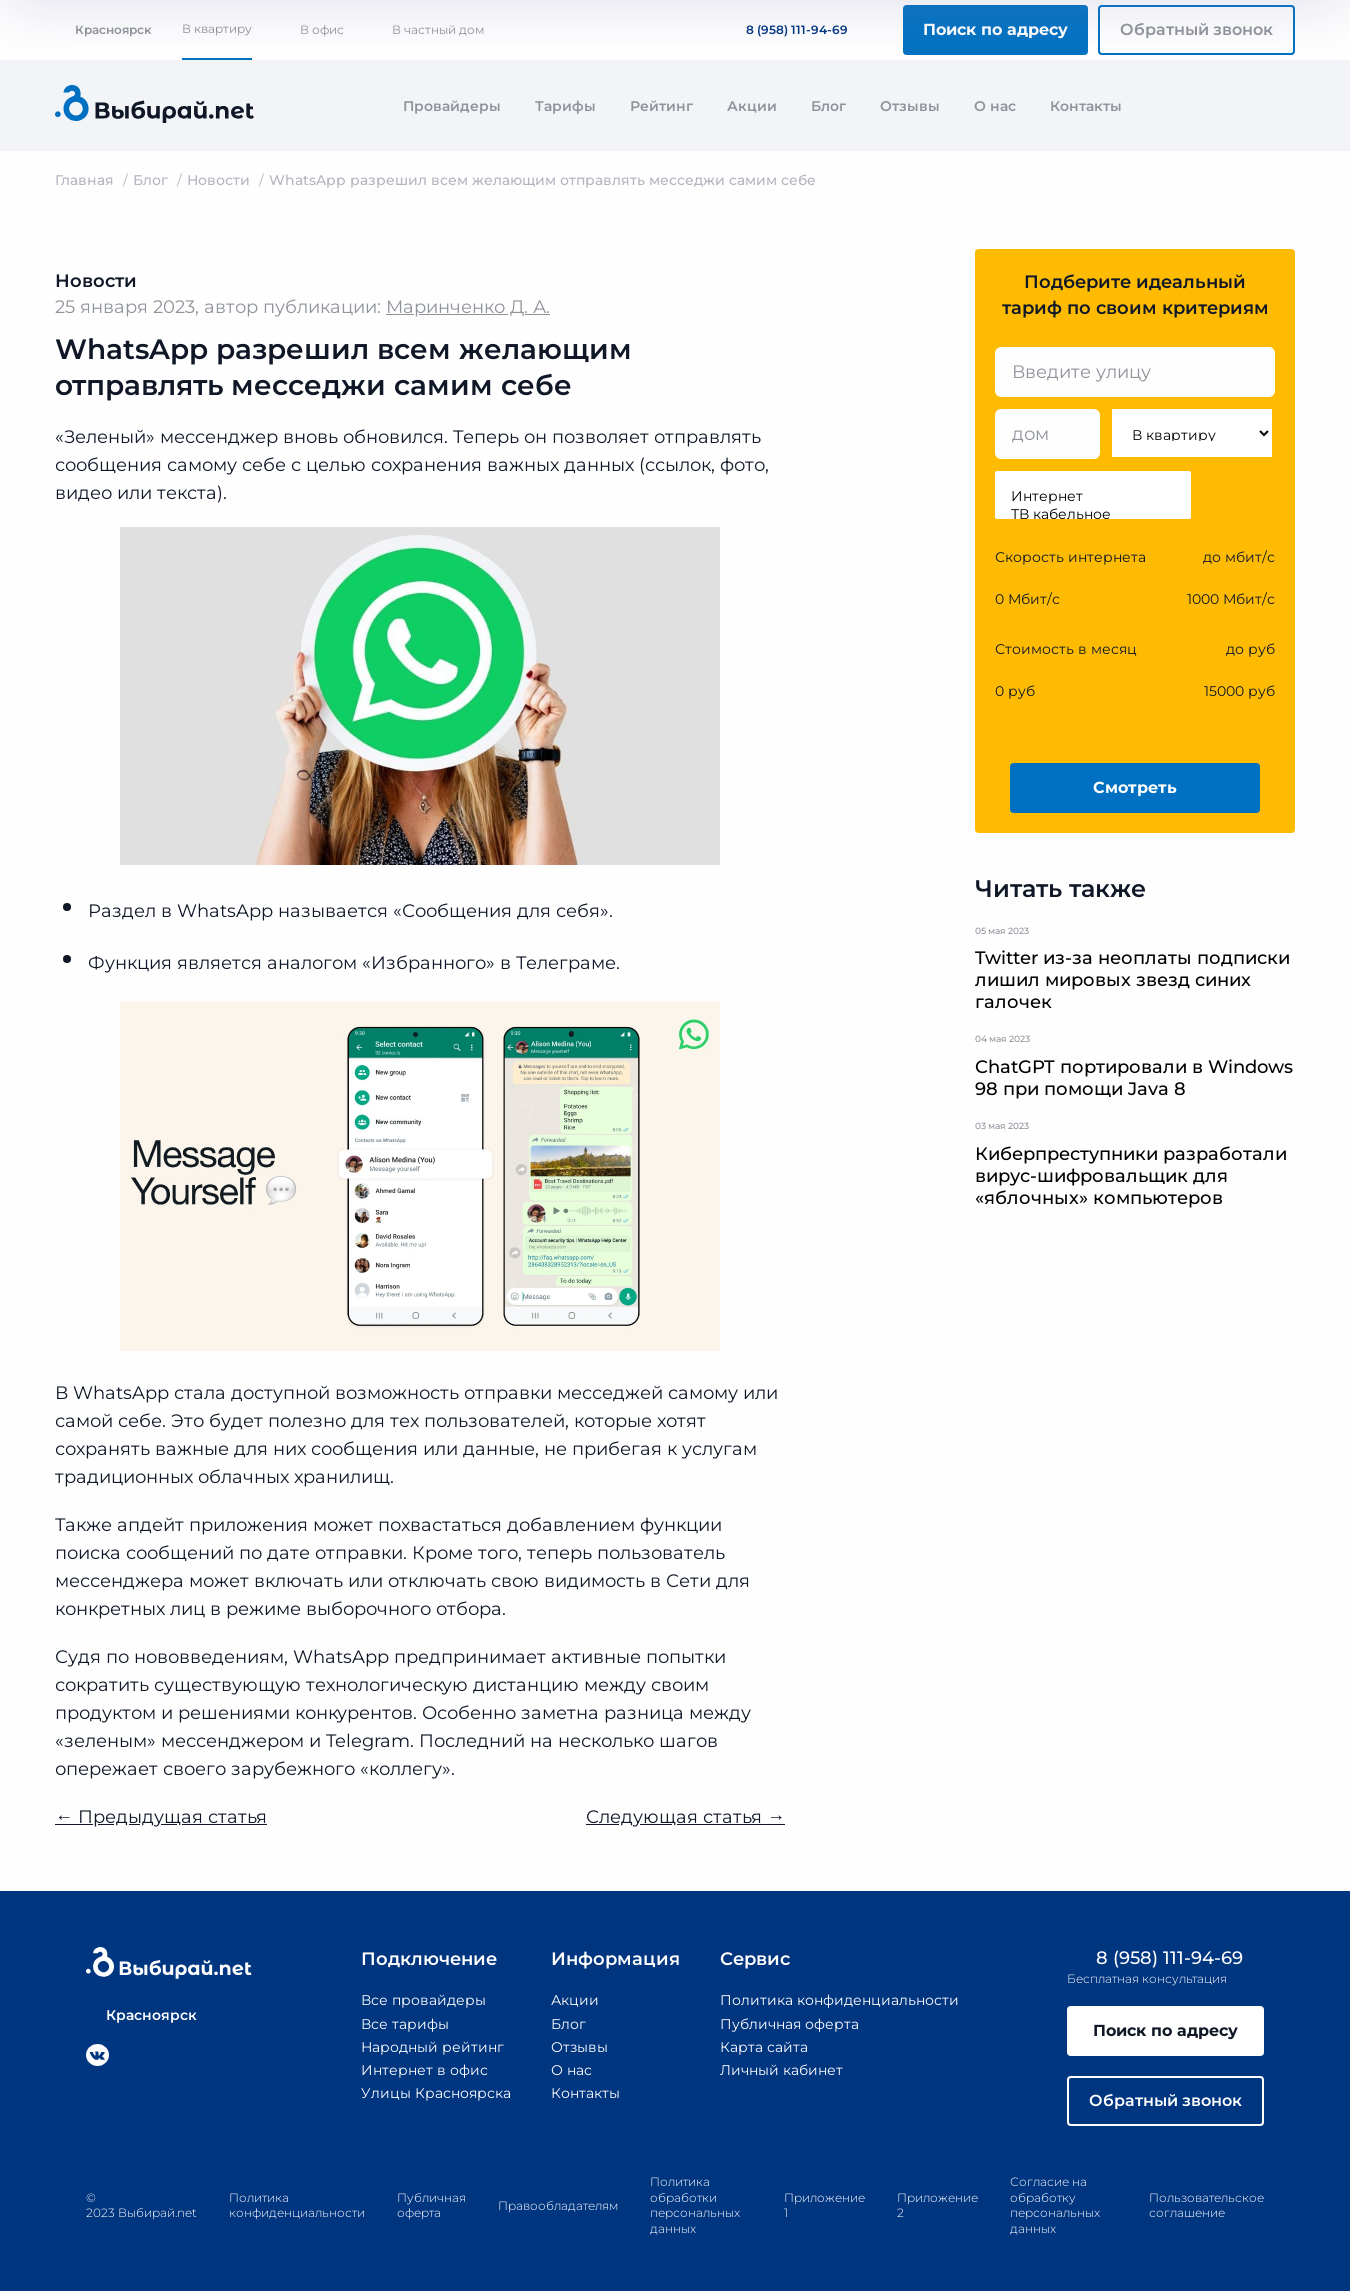  I want to click on 8 (958) 111-94-69, so click(785, 29).